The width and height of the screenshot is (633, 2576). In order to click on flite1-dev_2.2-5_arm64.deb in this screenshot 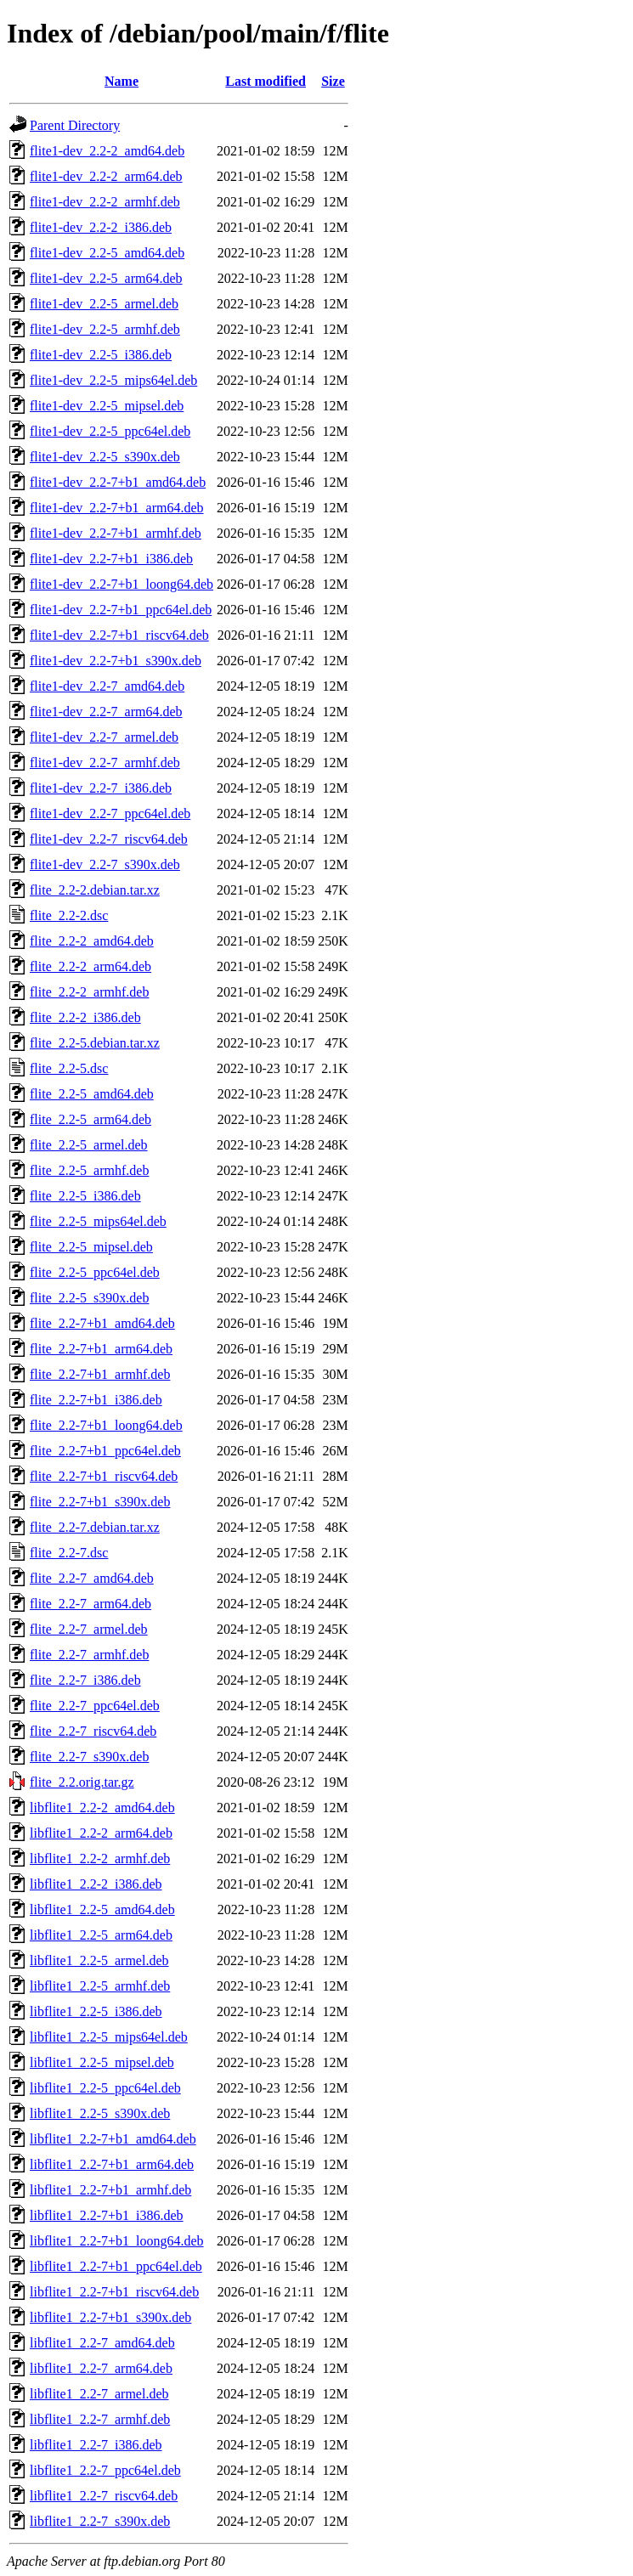, I will do `click(106, 278)`.